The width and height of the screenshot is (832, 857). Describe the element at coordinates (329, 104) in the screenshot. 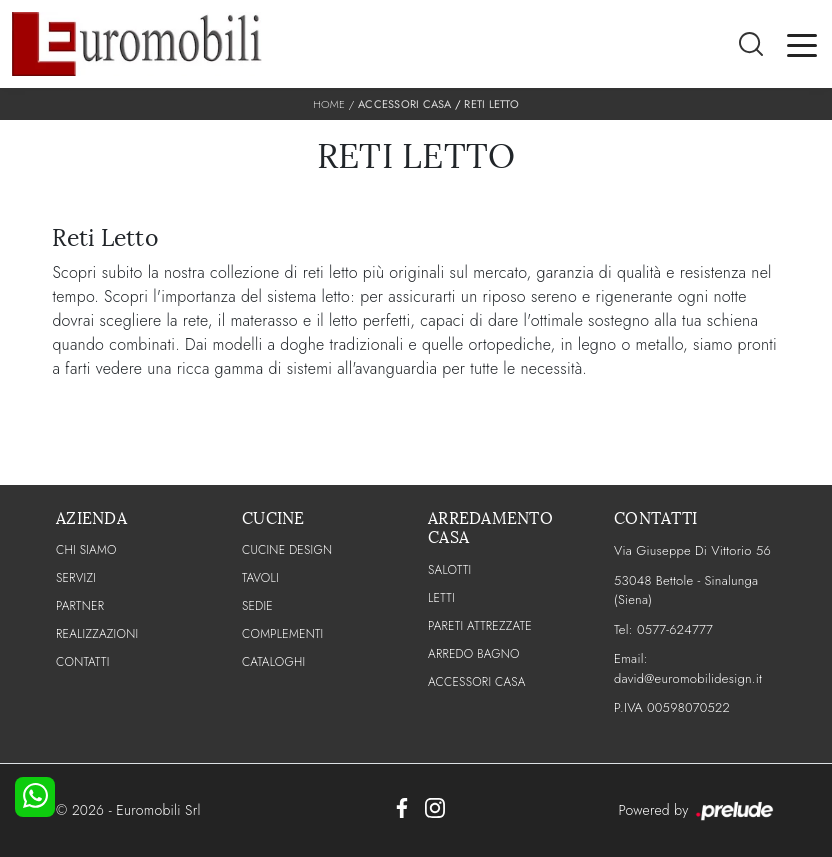

I see `Home` at that location.